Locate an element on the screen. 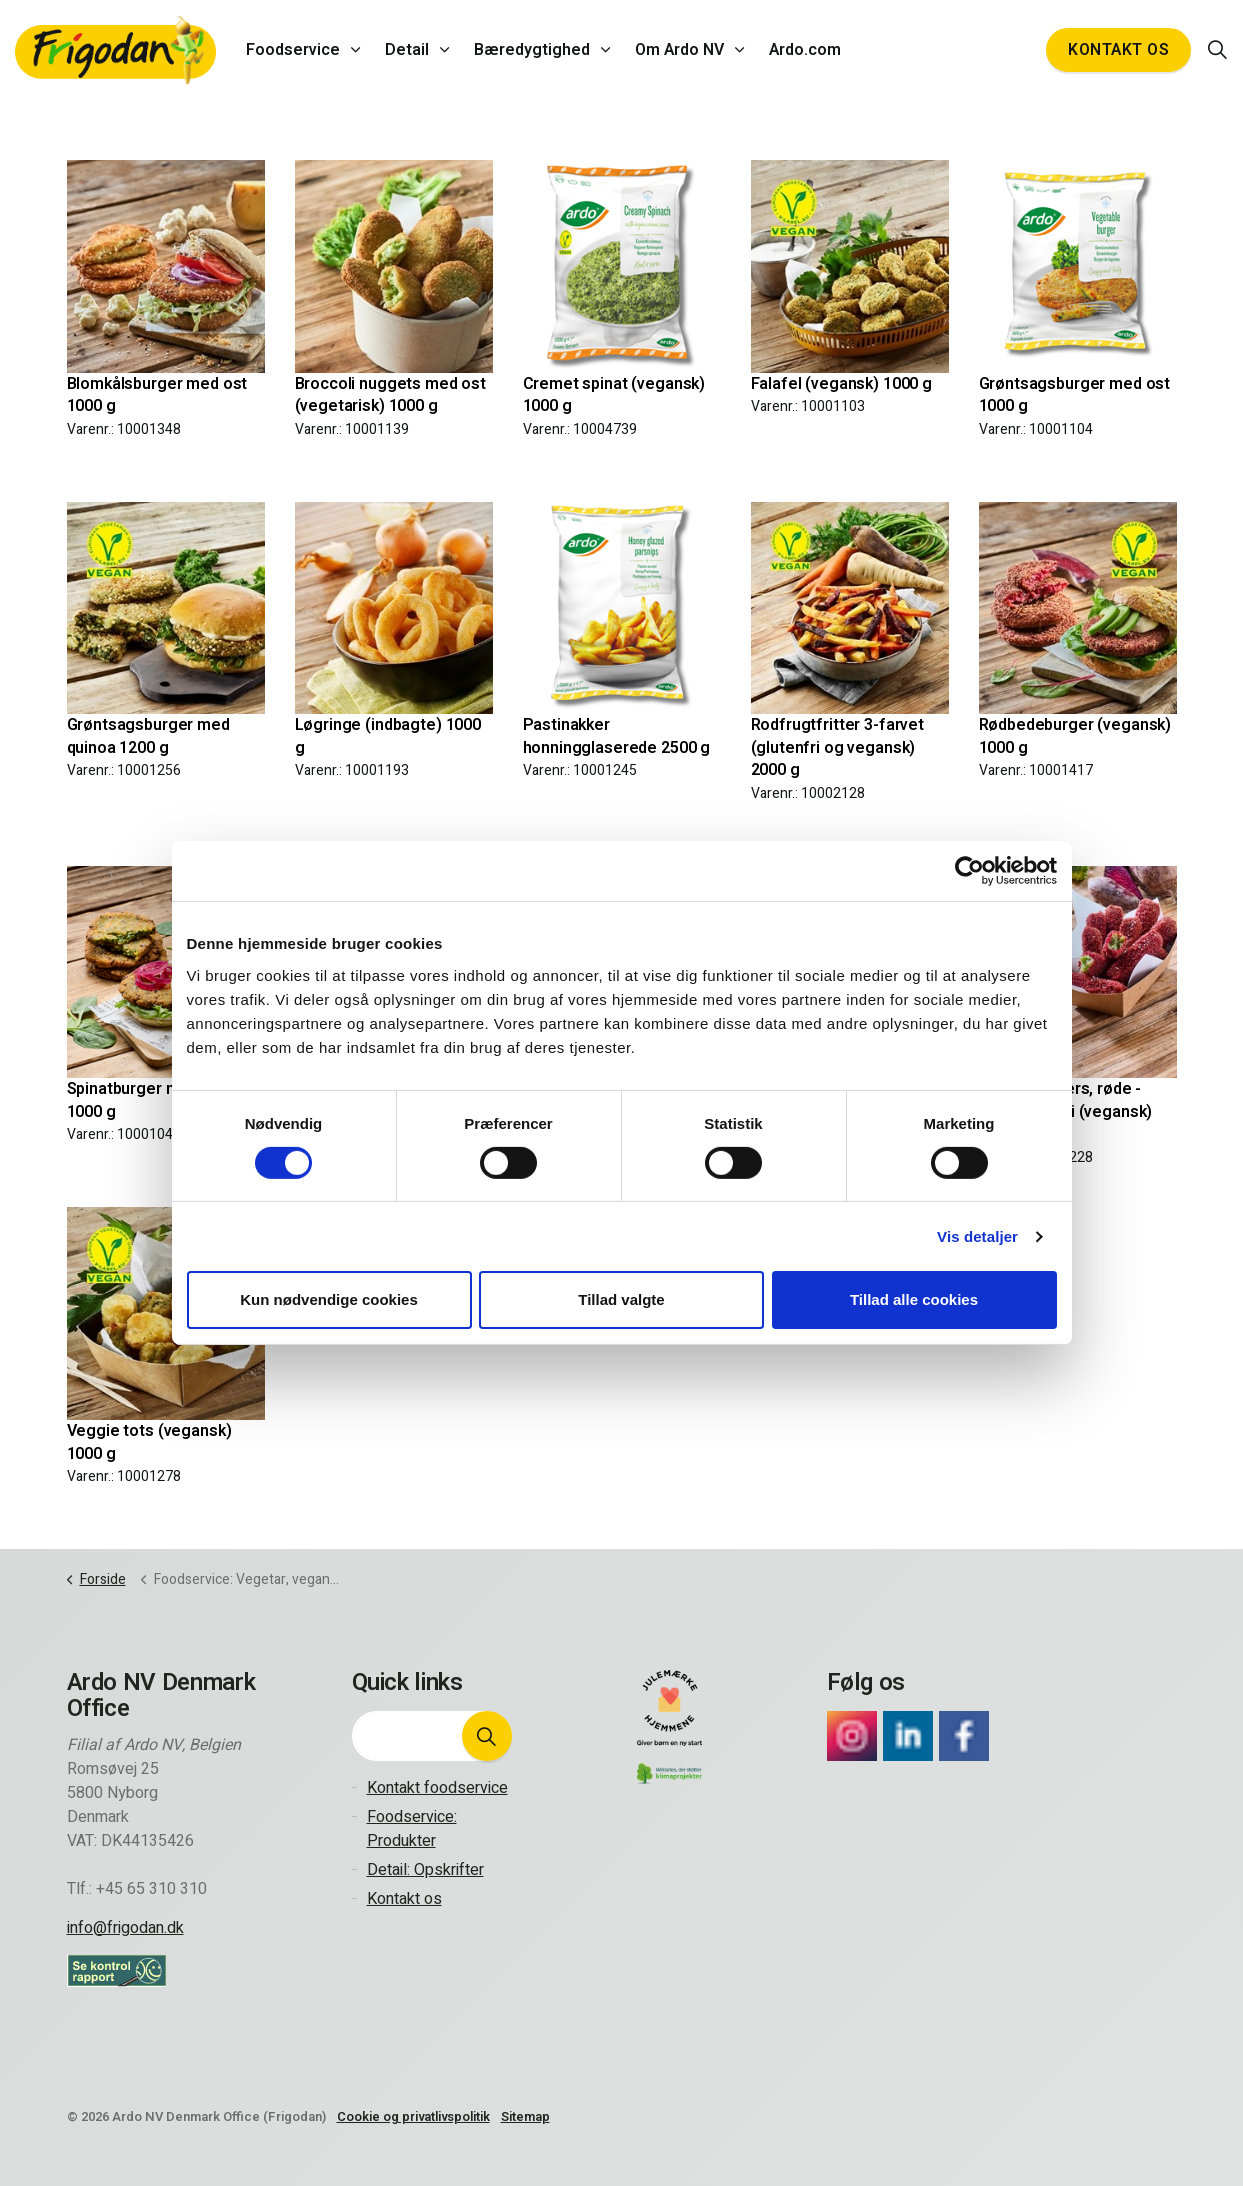  [button] is located at coordinates (487, 1736).